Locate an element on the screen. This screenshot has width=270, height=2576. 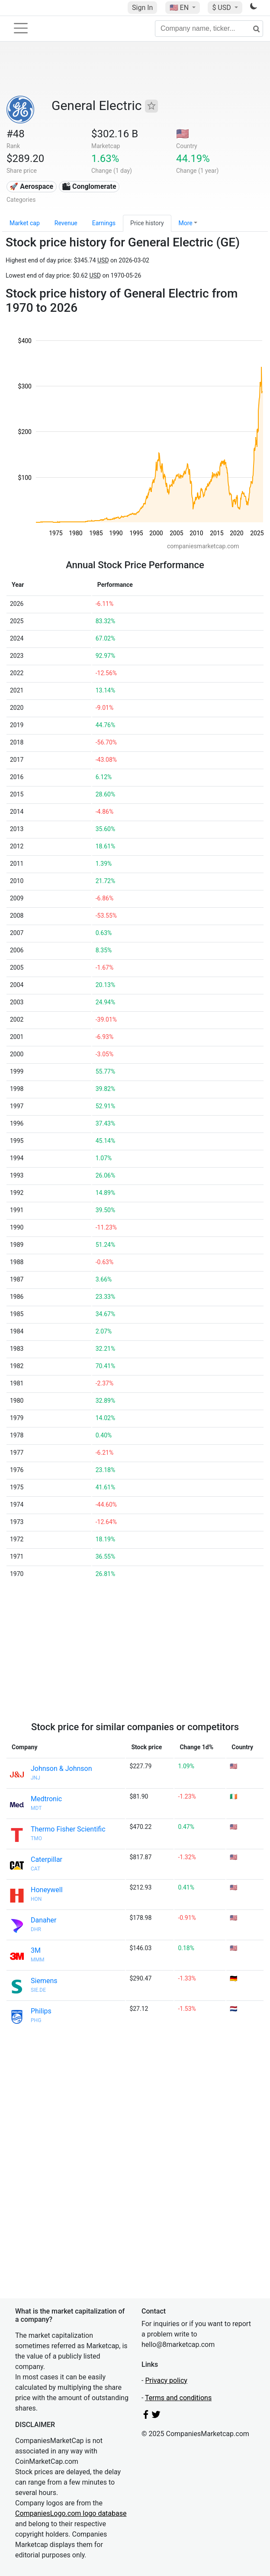
More [button] is located at coordinates (186, 223).